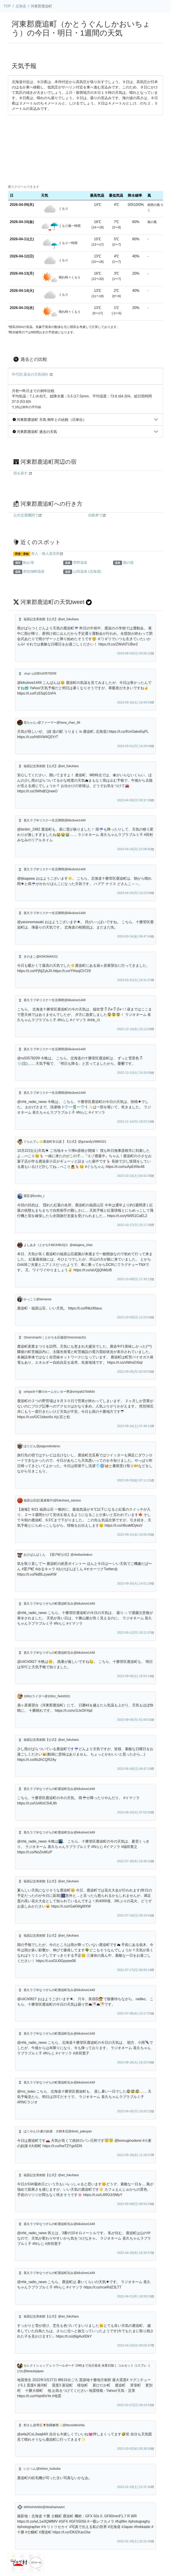  Describe the element at coordinates (134, 1072) in the screenshot. I see `2022-12-13(火) 19:26:08` at that location.